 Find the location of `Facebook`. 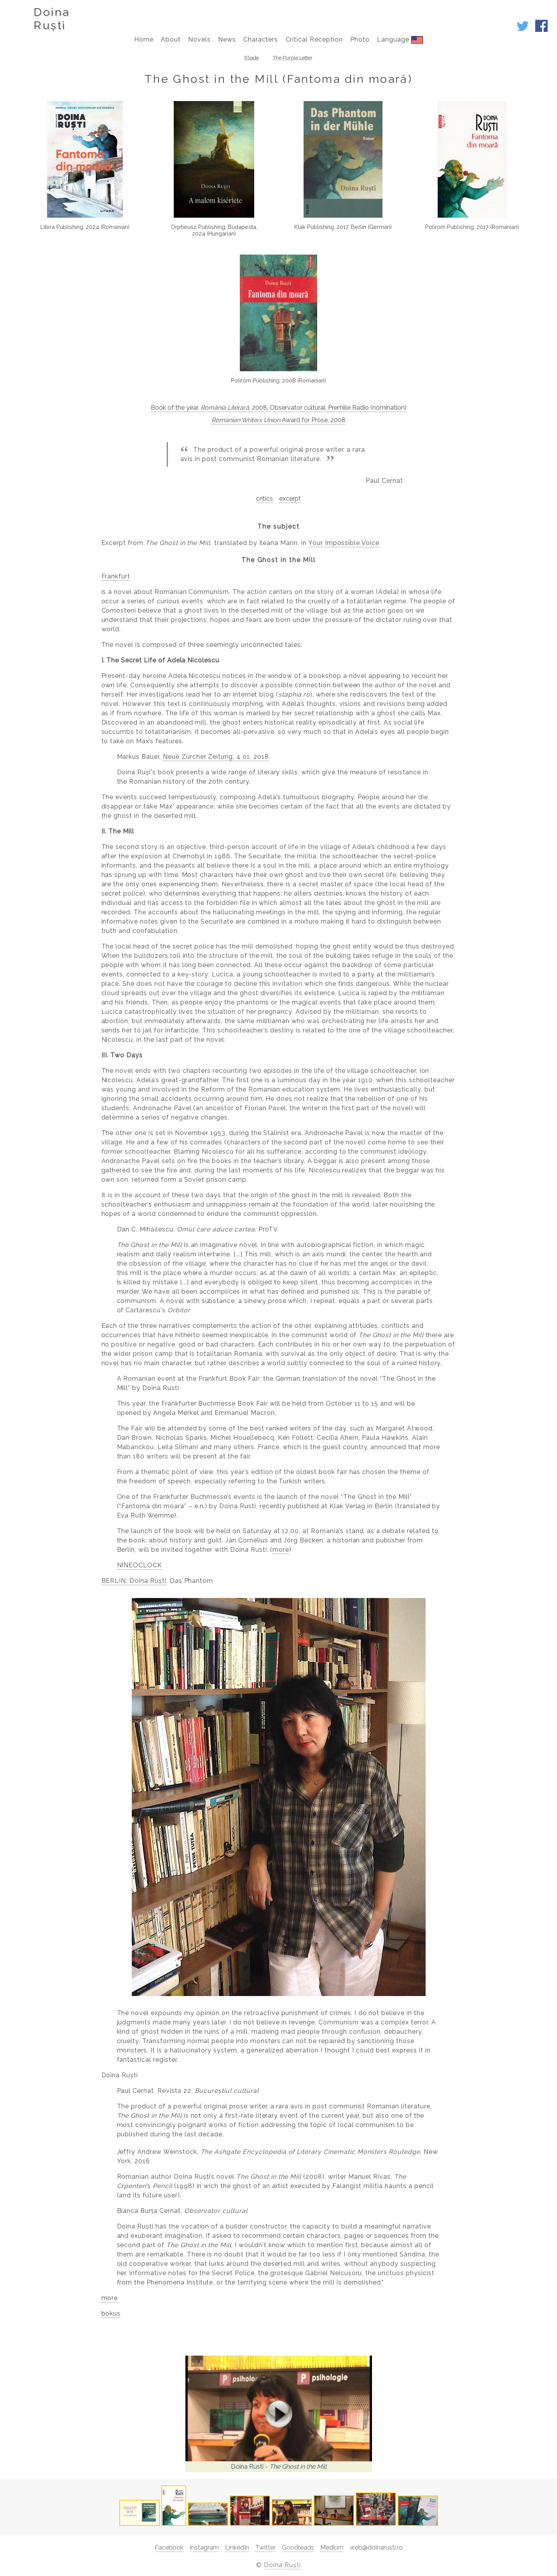

Facebook is located at coordinates (169, 2547).